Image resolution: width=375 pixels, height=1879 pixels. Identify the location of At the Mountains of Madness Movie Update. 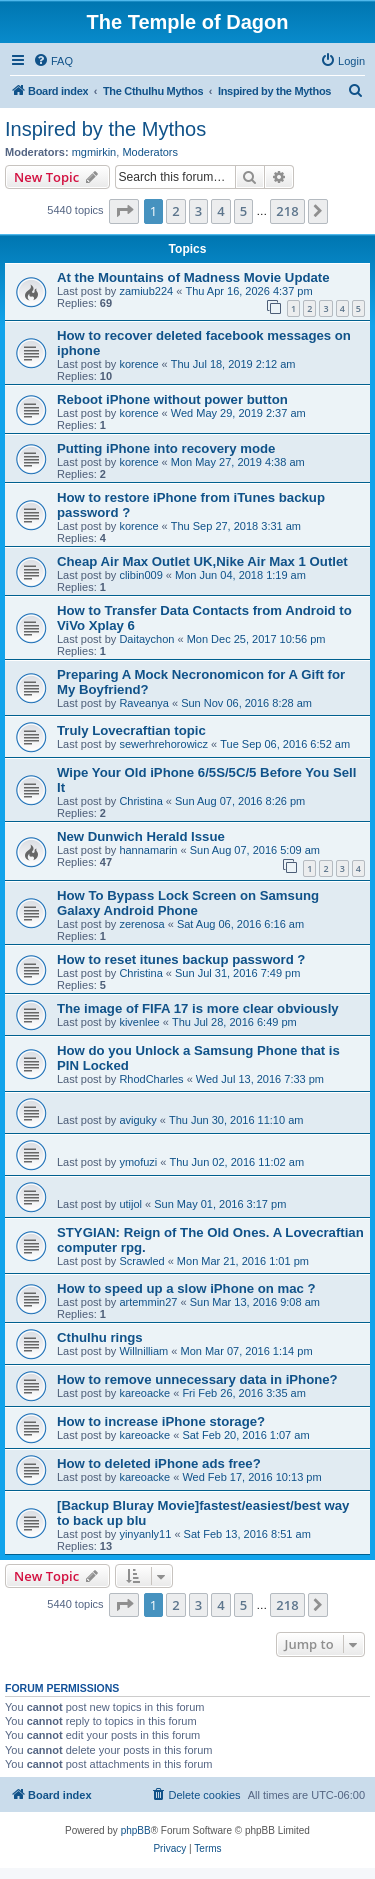
(193, 277).